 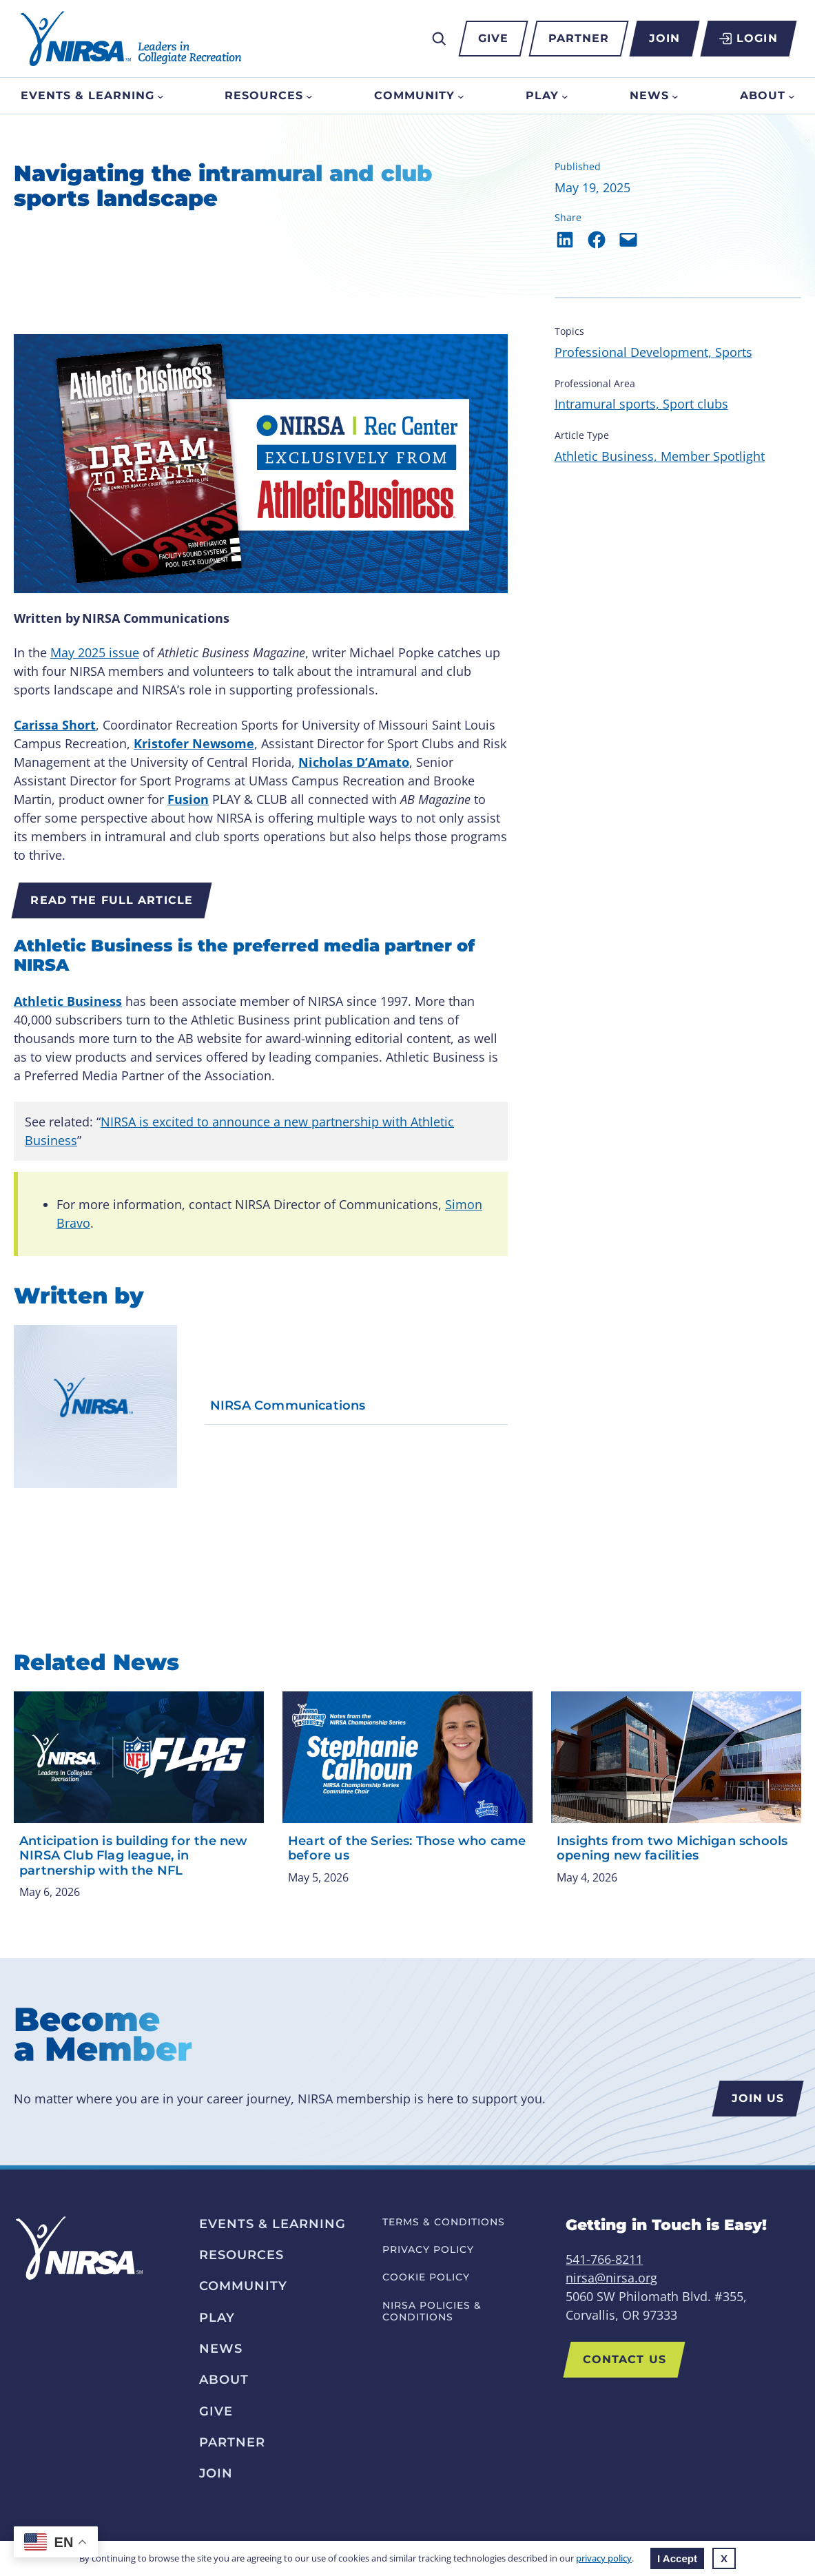 What do you see at coordinates (604, 2558) in the screenshot?
I see `privacy policy` at bounding box center [604, 2558].